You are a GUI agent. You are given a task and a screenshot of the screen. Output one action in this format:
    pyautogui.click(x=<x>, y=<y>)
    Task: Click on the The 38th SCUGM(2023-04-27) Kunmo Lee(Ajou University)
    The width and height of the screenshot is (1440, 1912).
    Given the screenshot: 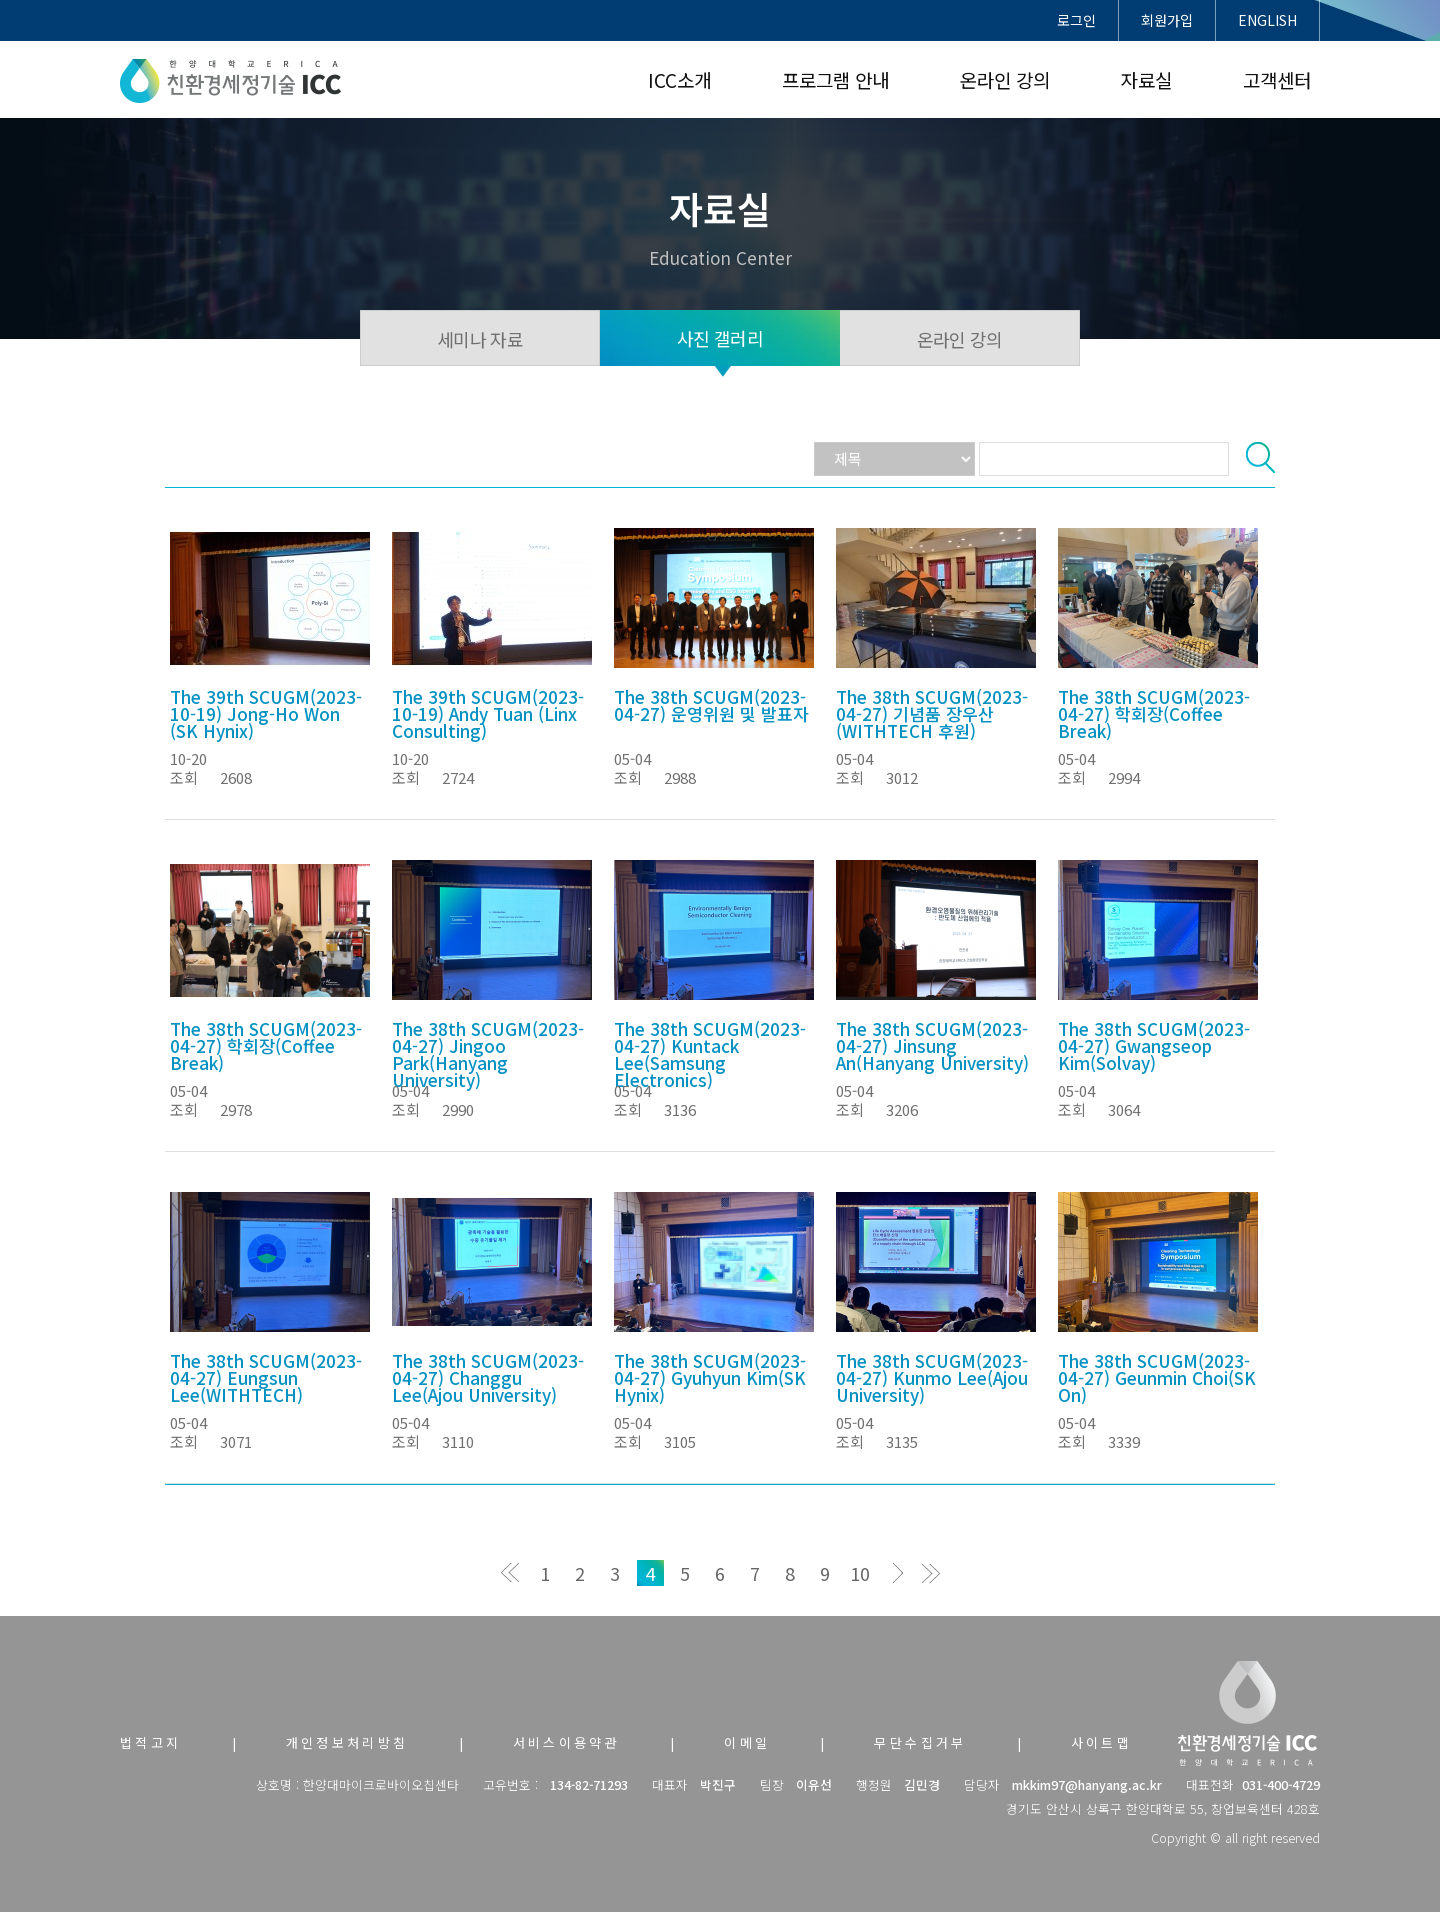 What is the action you would take?
    pyautogui.click(x=932, y=1377)
    